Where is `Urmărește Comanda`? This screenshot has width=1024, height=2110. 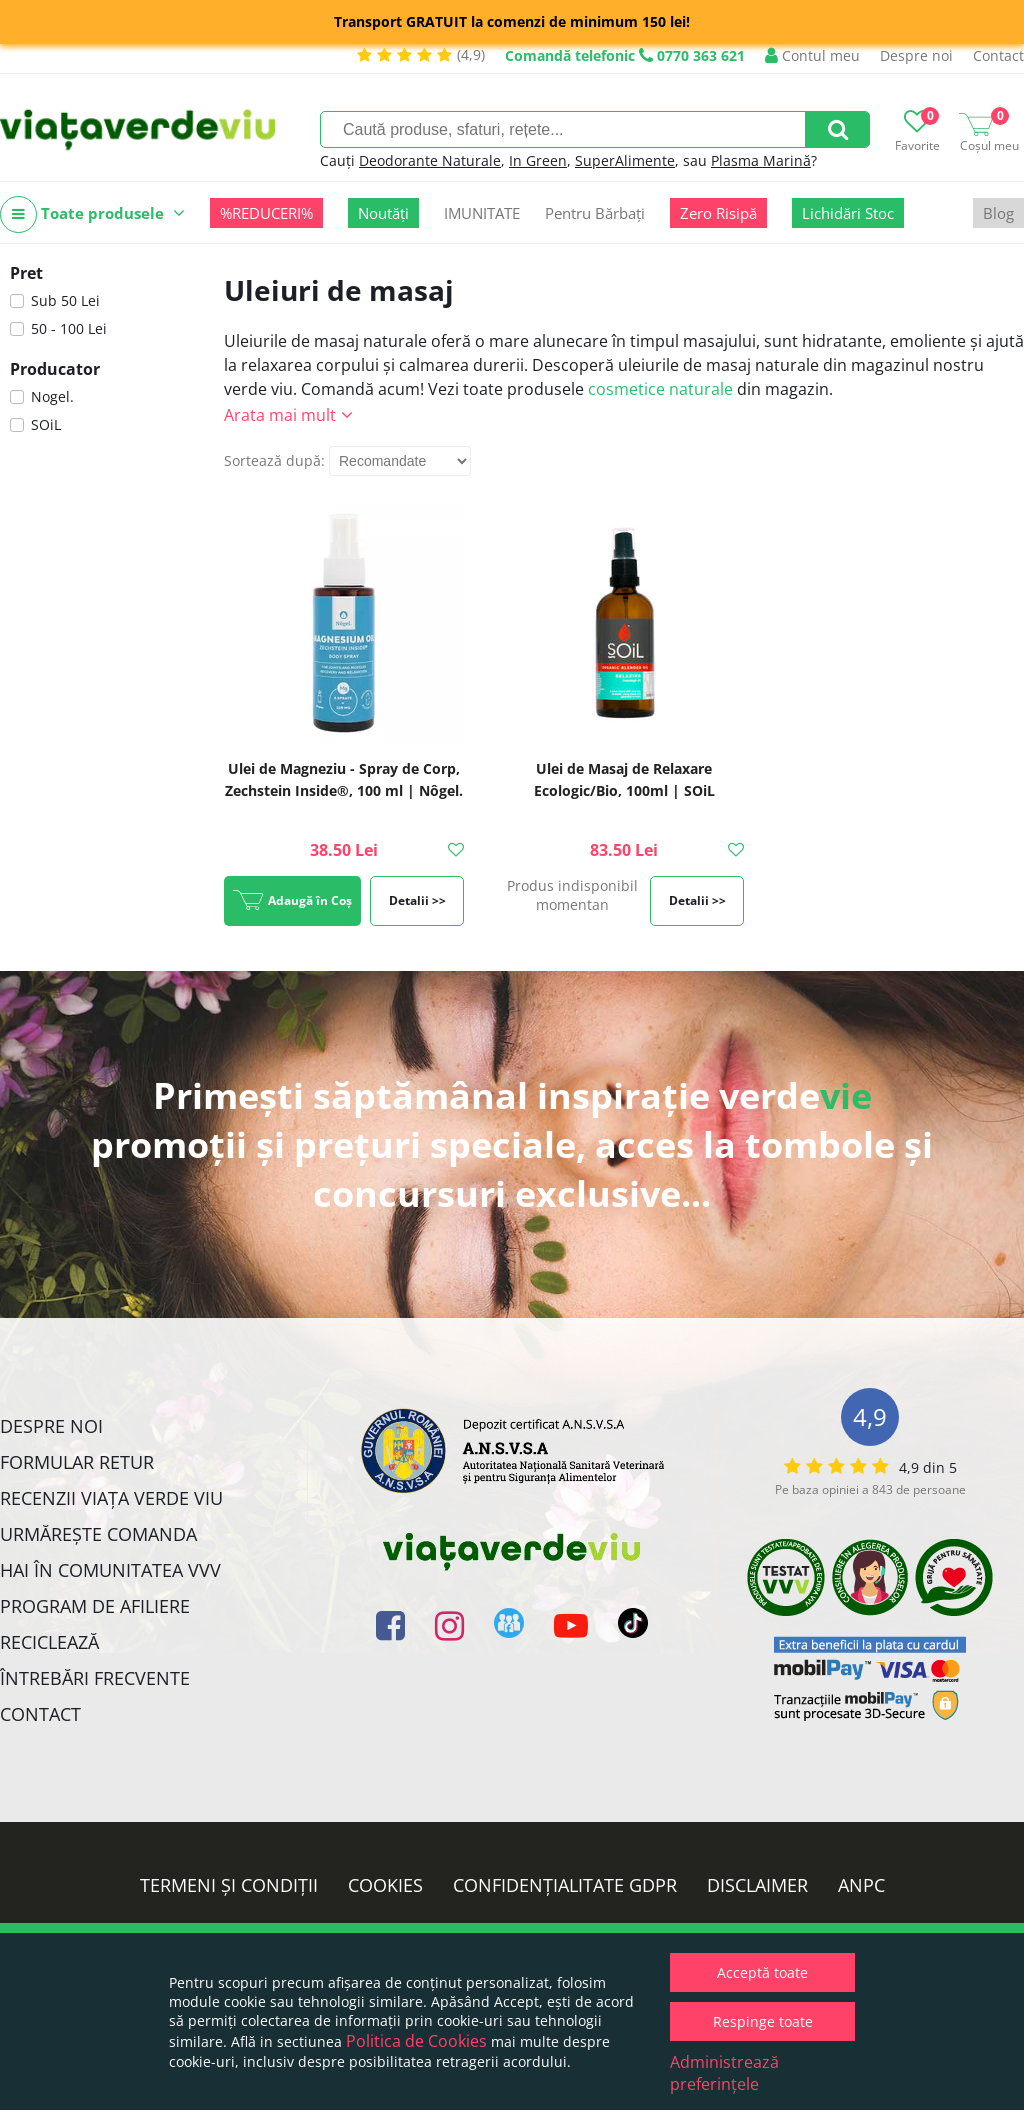 Urmărește Comanda is located at coordinates (98, 1534).